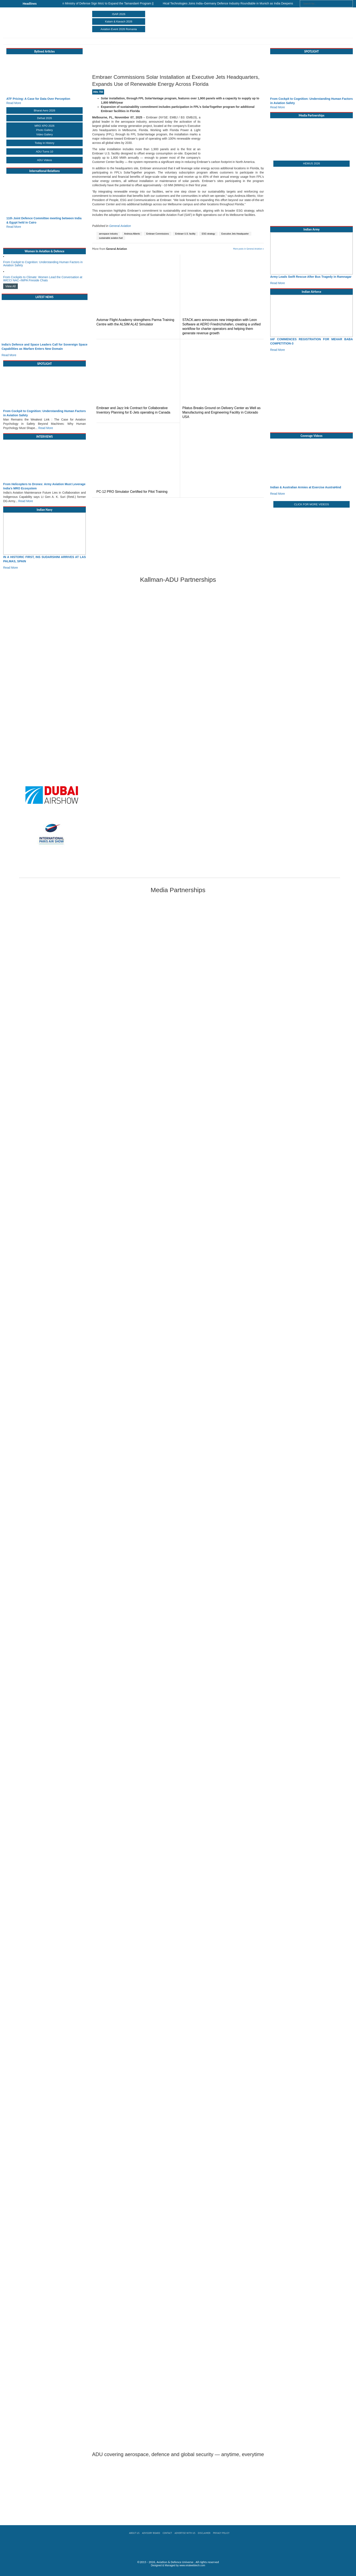  I want to click on Disclaimer, so click(204, 2533).